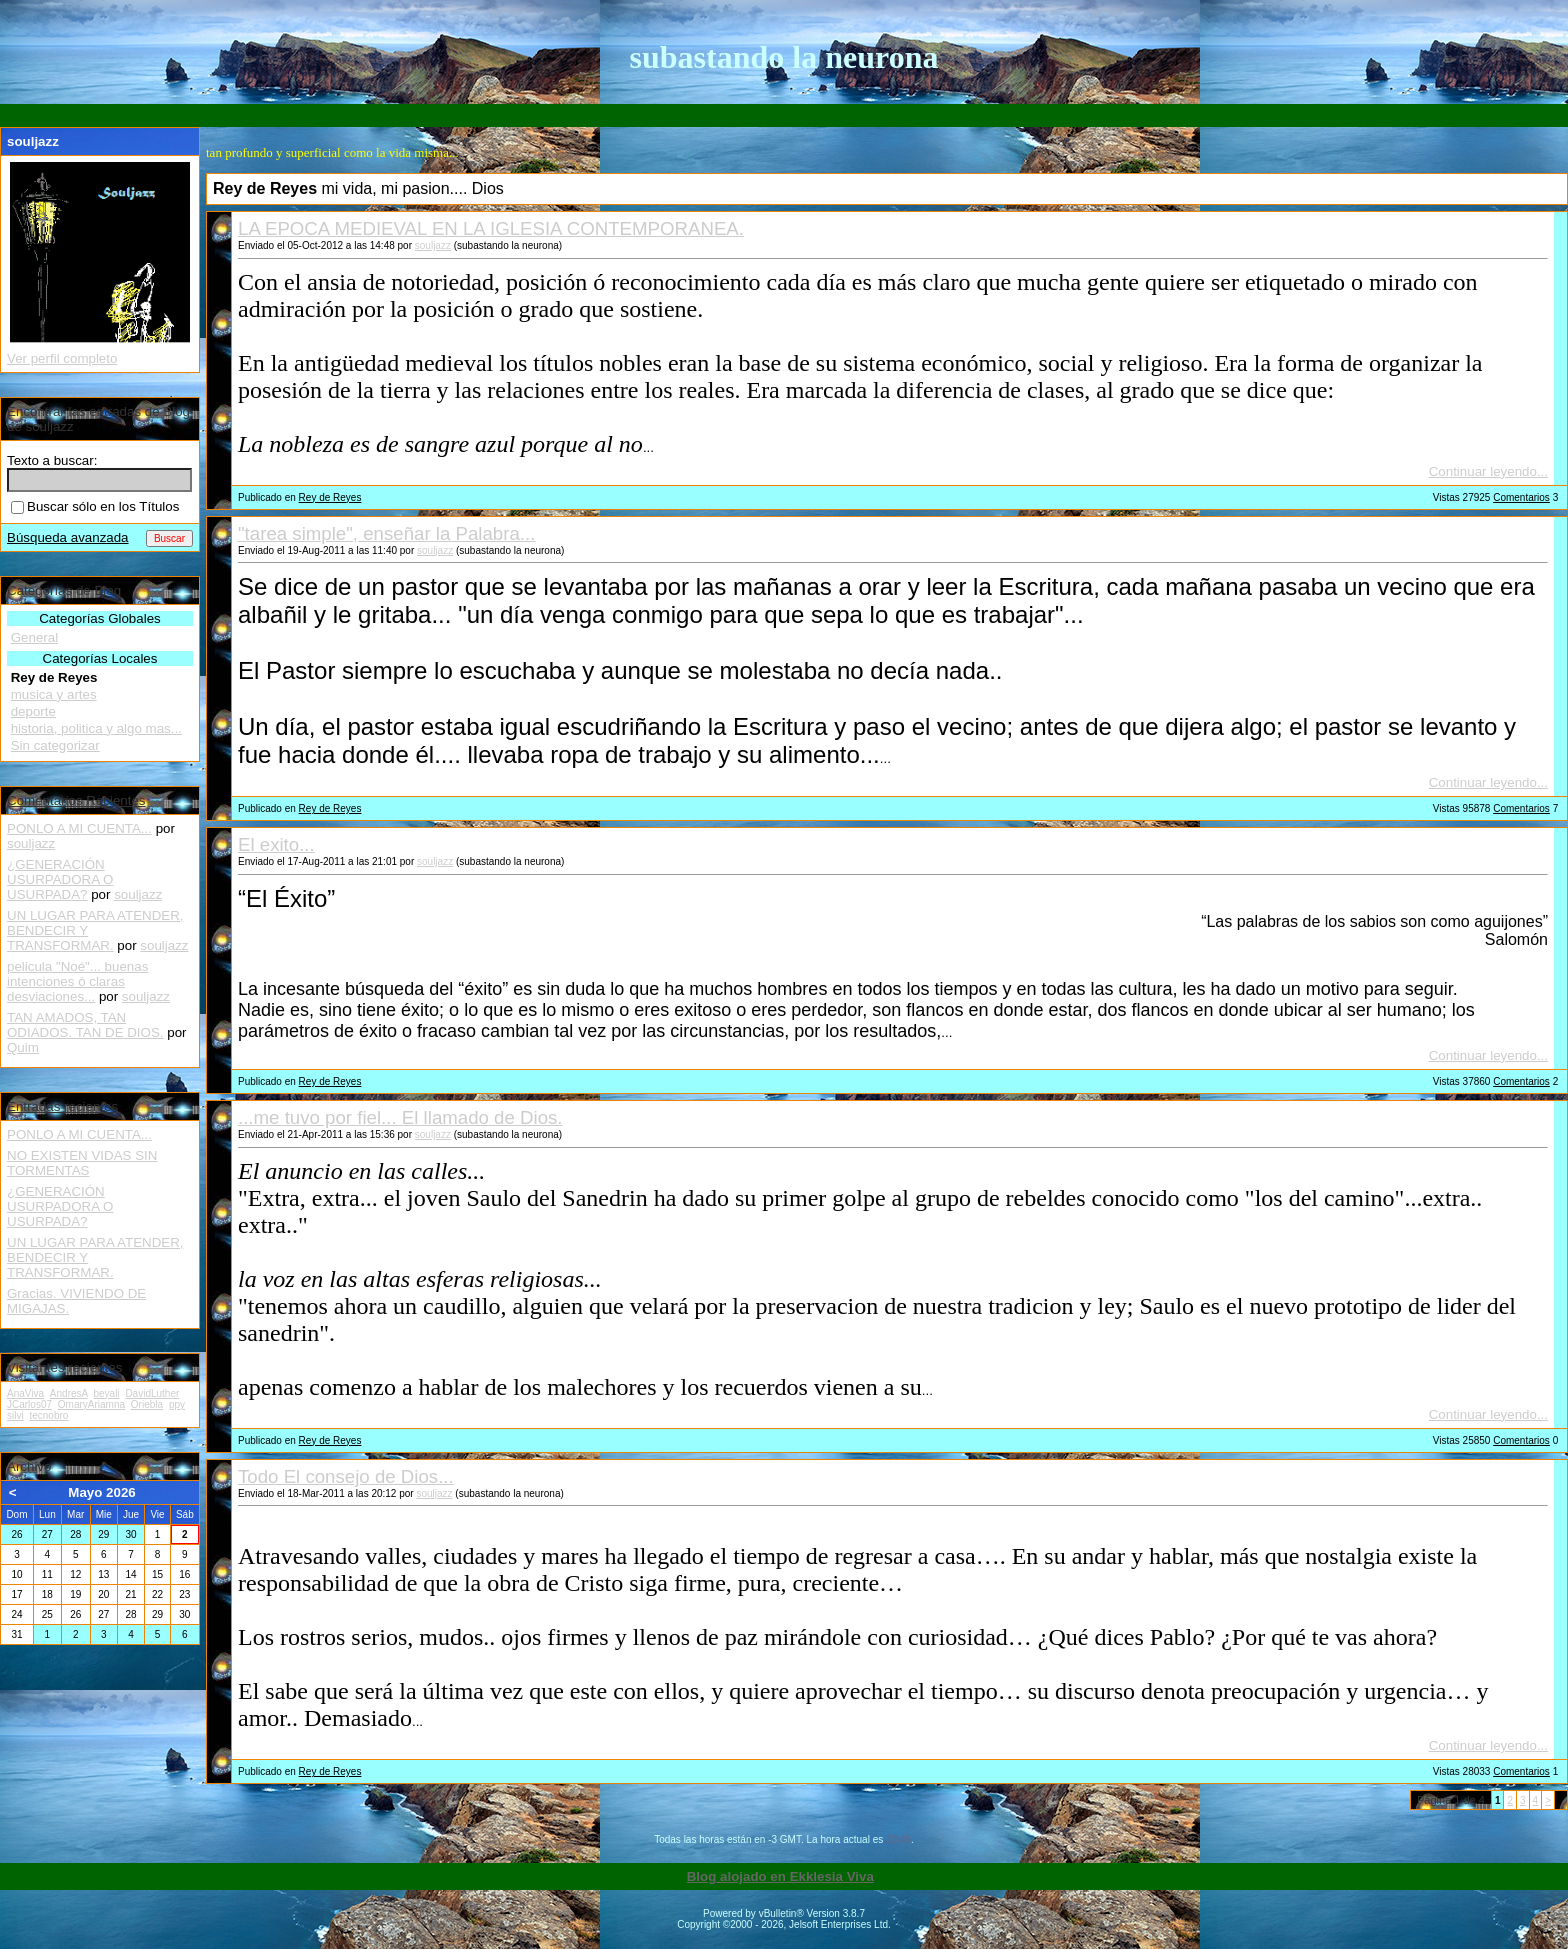  Describe the element at coordinates (55, 745) in the screenshot. I see `Sin categorizar` at that location.